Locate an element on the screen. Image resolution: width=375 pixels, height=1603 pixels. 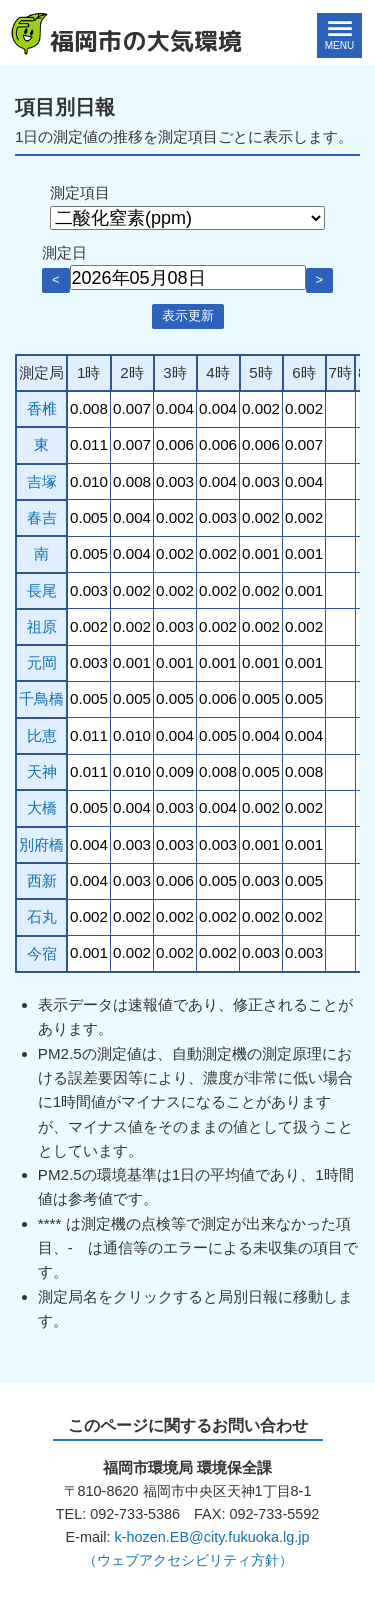
大橋 is located at coordinates (42, 807).